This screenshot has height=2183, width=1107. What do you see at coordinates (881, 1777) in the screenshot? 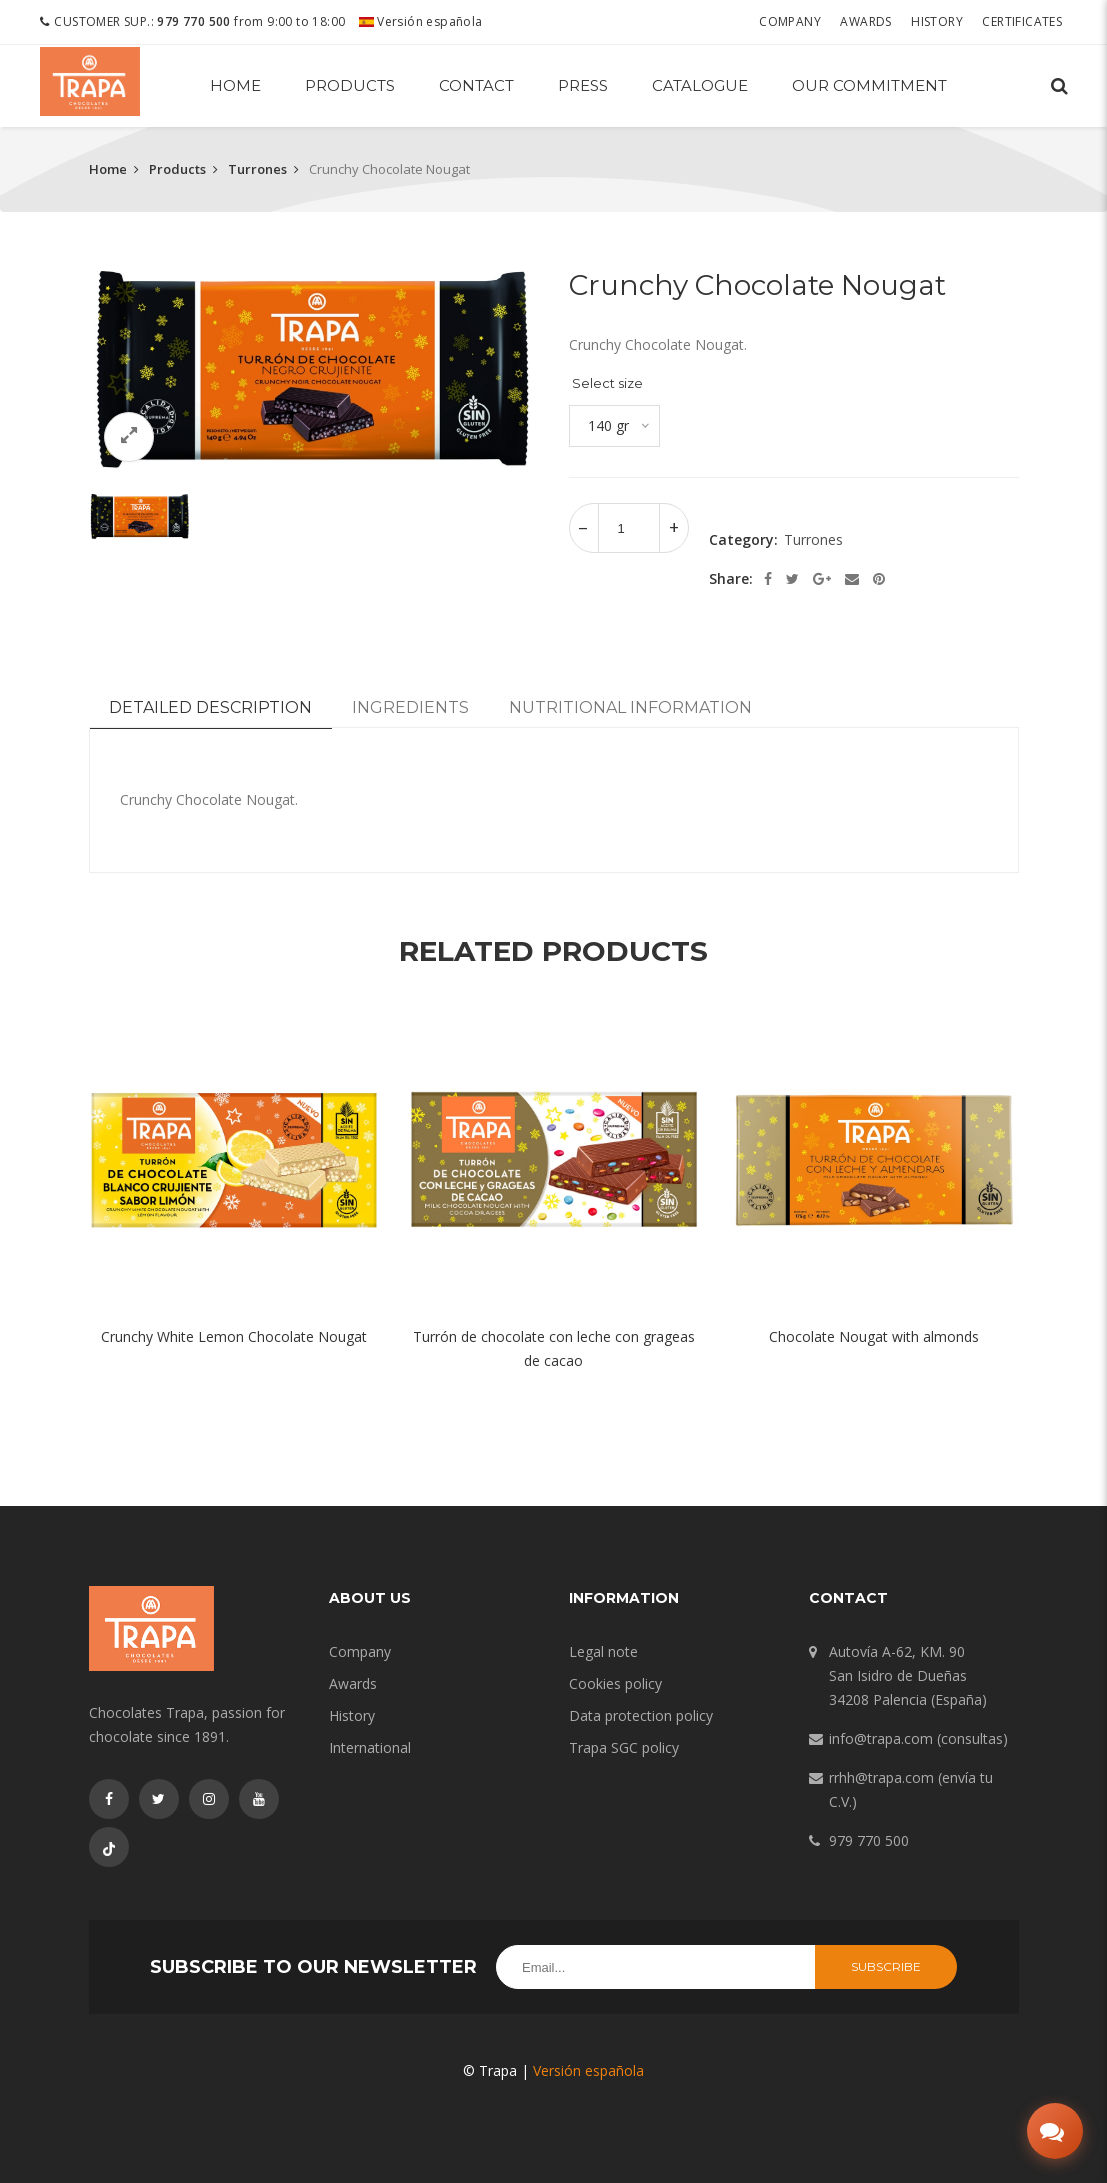
I see `rrhh@trapa.com` at bounding box center [881, 1777].